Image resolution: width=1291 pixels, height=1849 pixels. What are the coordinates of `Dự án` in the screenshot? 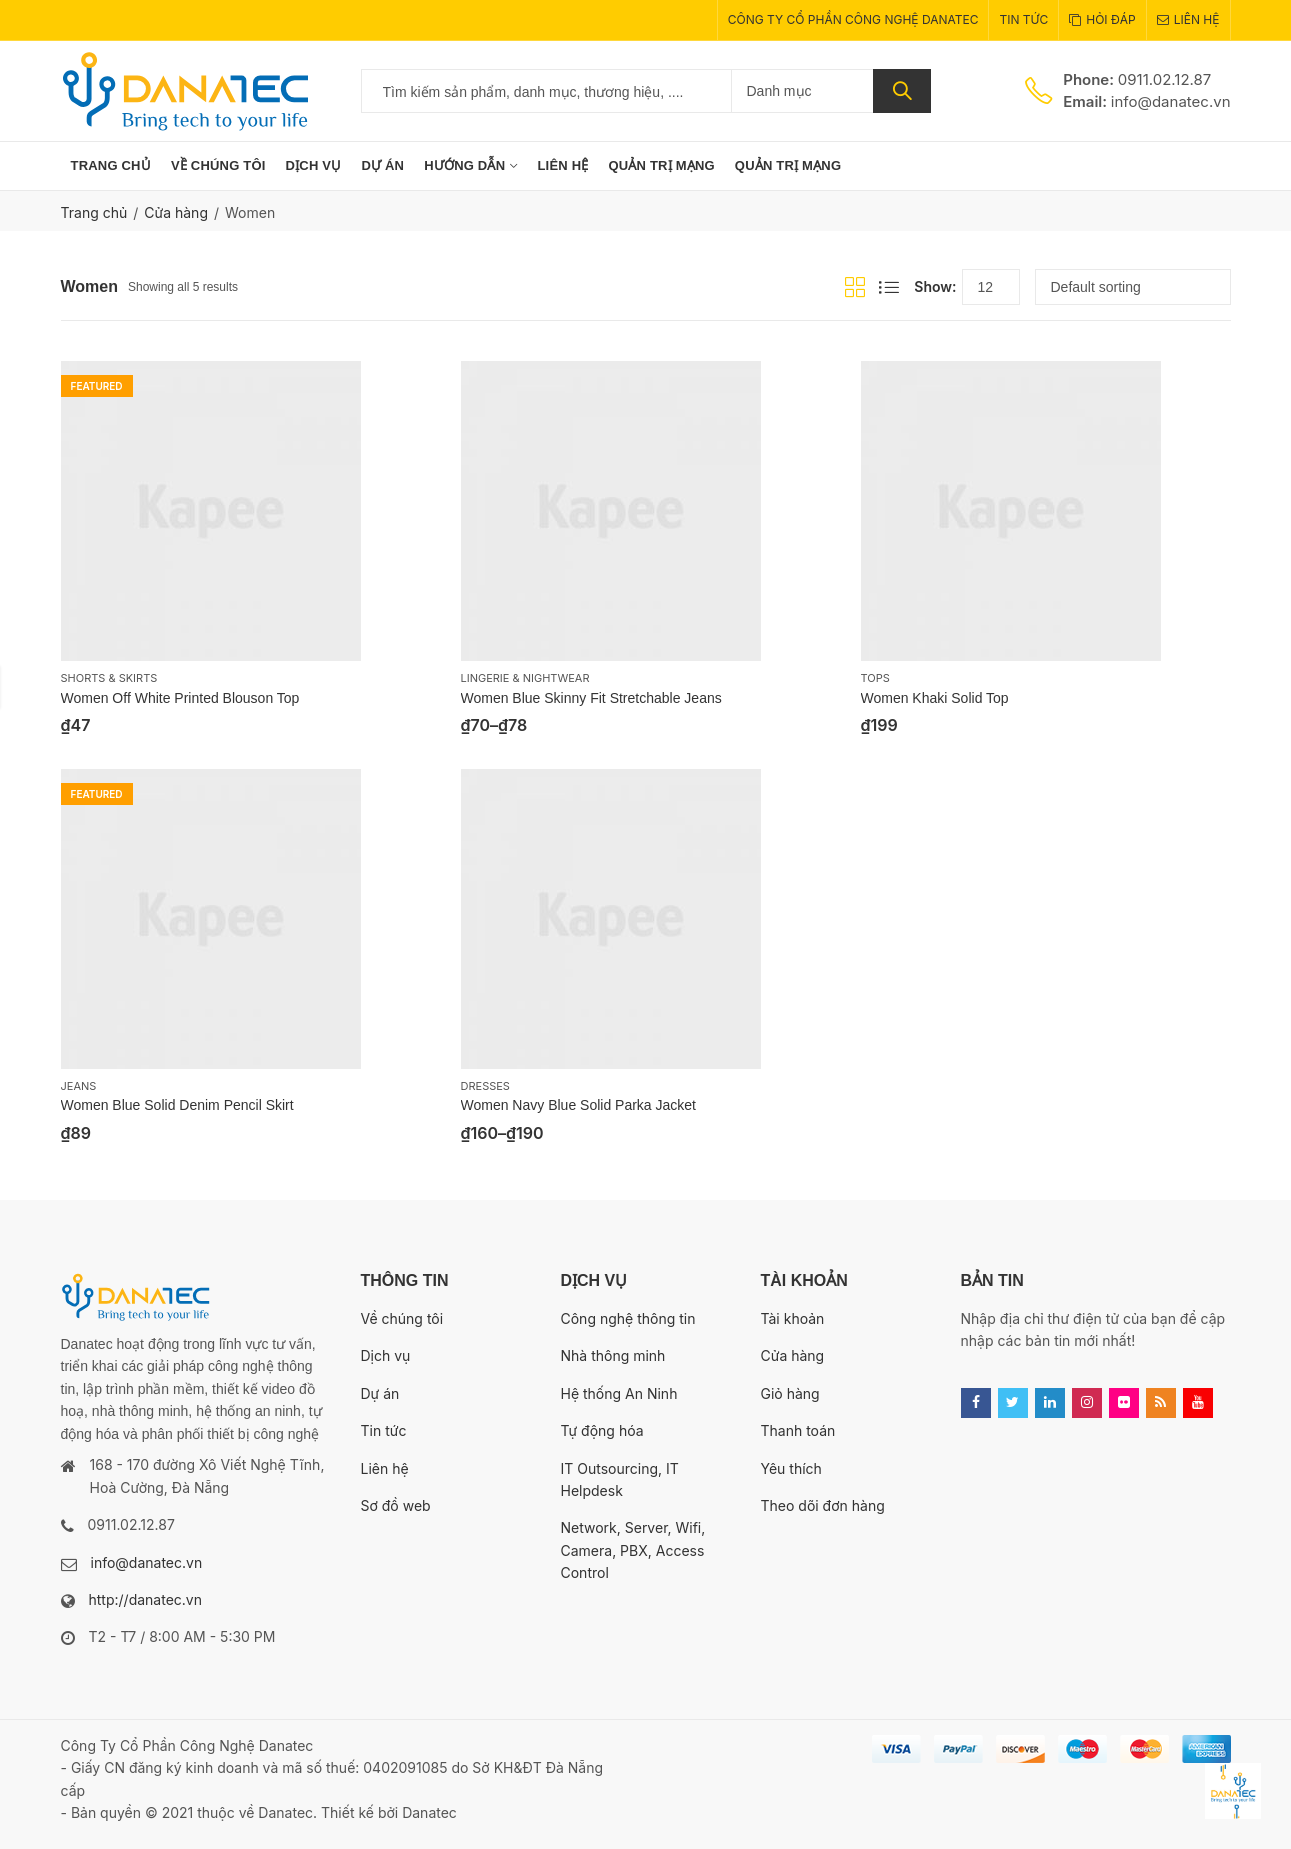 It's located at (380, 1393).